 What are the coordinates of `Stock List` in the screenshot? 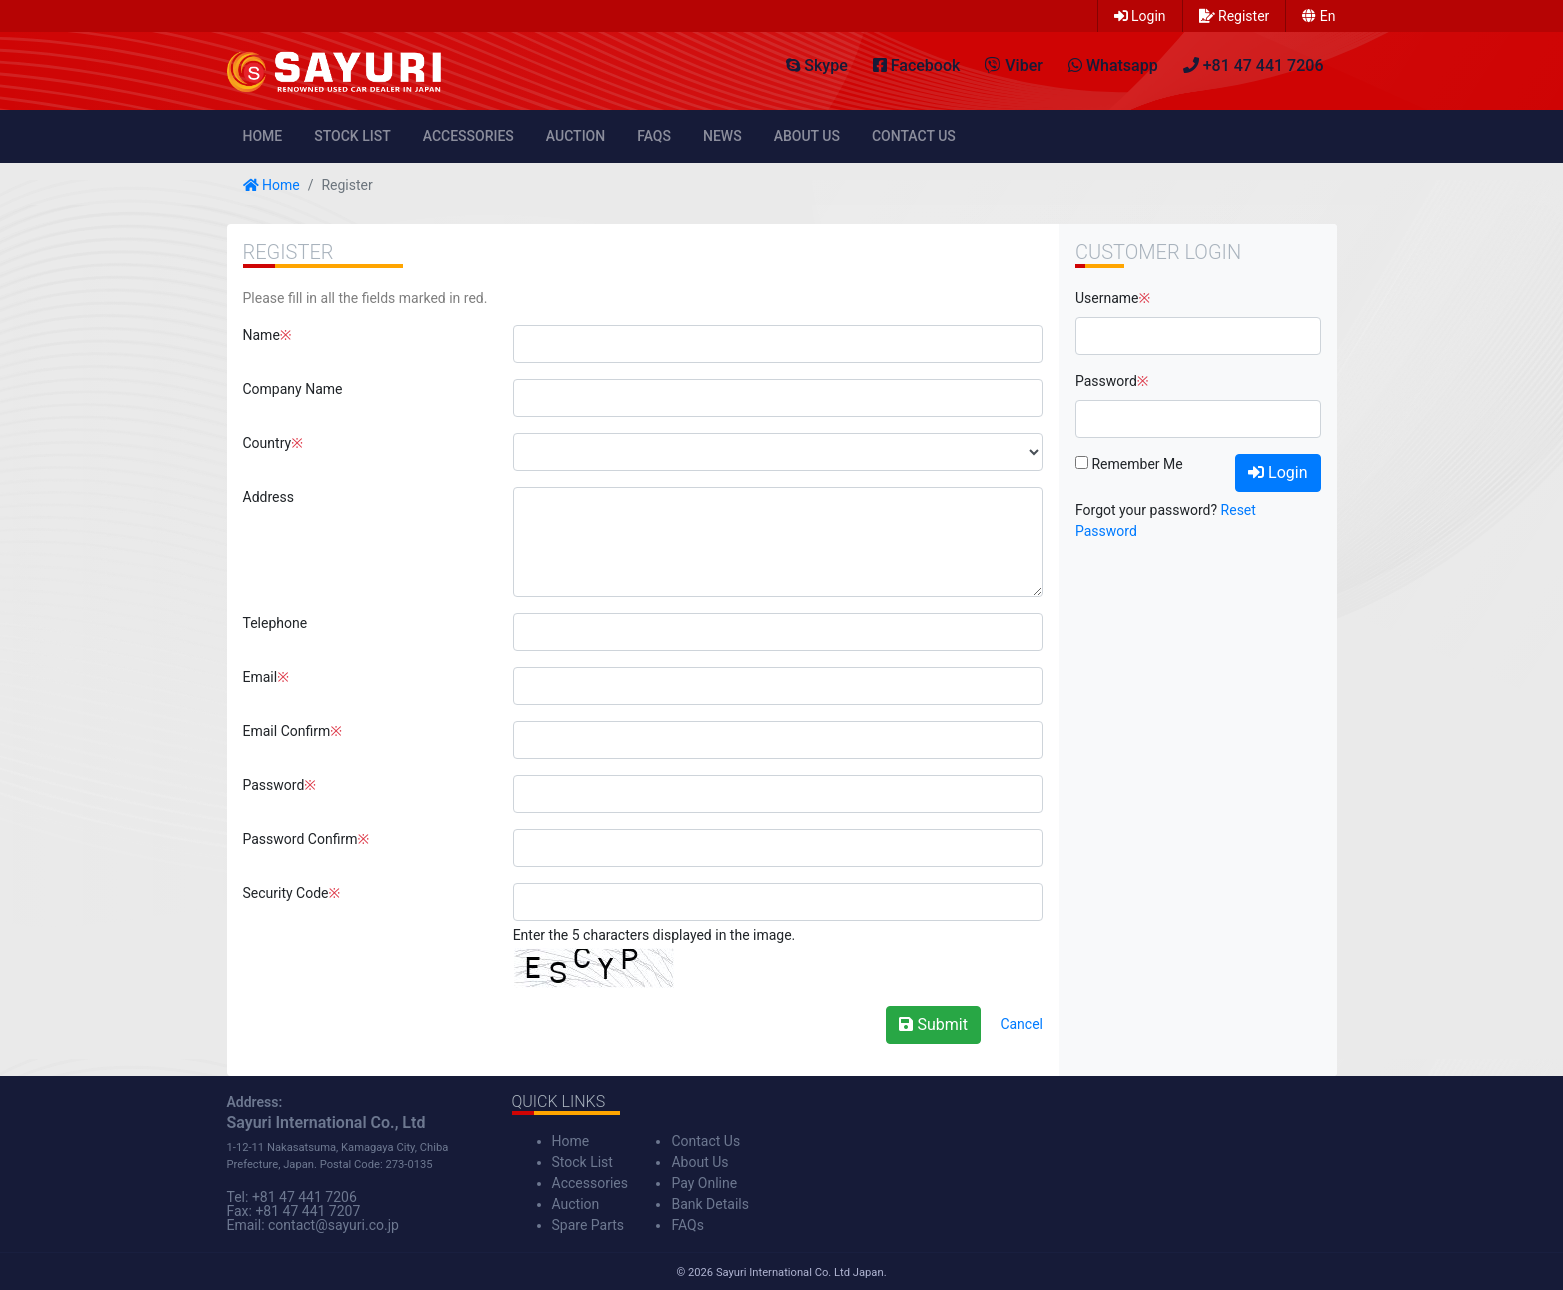 It's located at (352, 136).